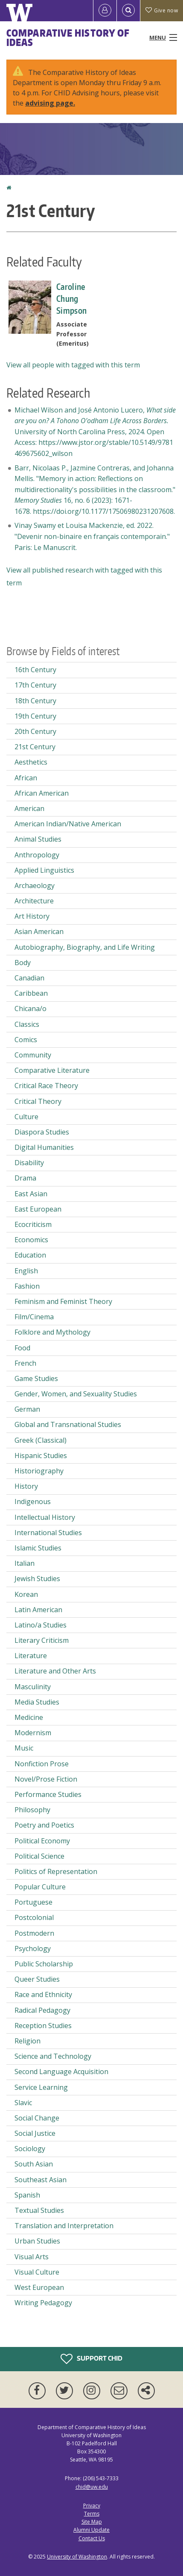  Describe the element at coordinates (55, 1671) in the screenshot. I see `Literature and Other Arts` at that location.